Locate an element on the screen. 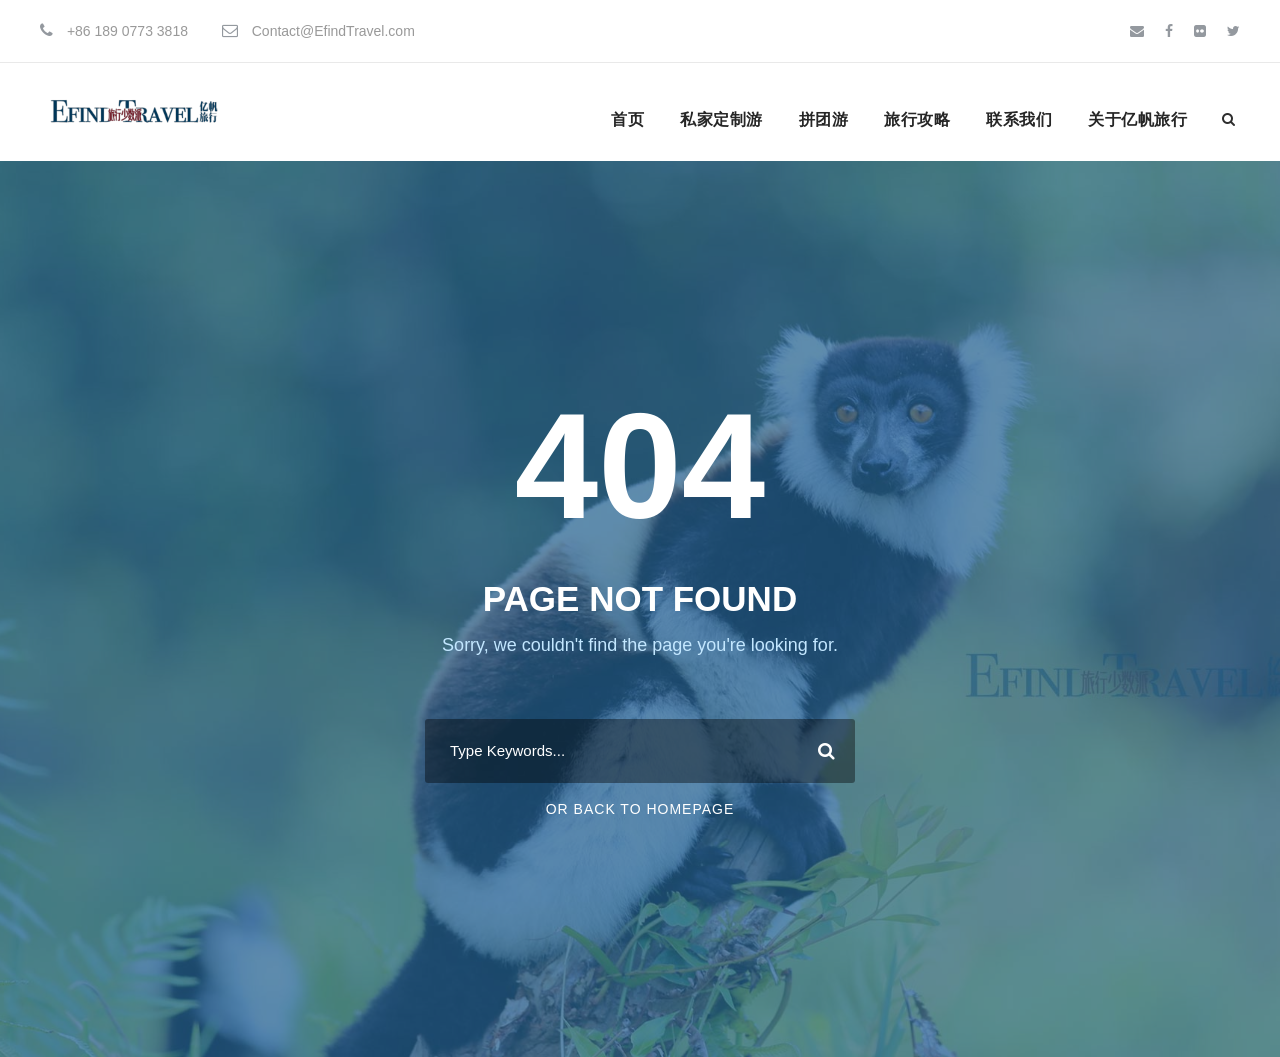  首页 is located at coordinates (627, 119).